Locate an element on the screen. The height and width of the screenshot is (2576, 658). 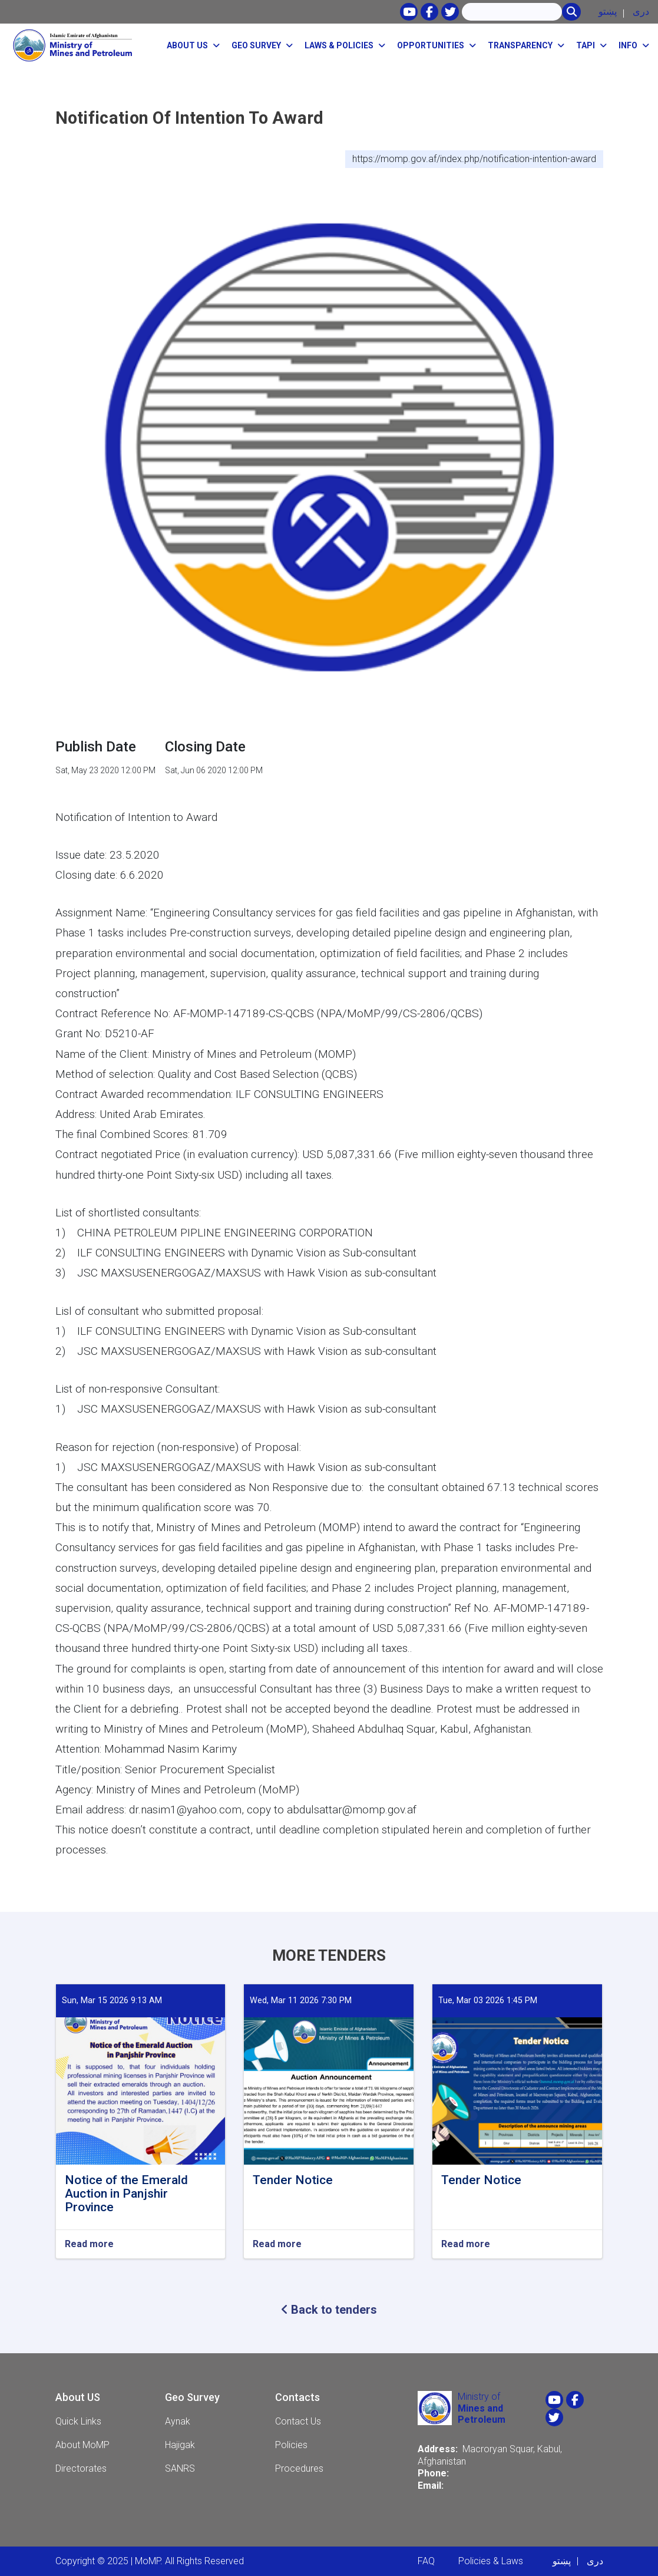
SANRS is located at coordinates (180, 2468).